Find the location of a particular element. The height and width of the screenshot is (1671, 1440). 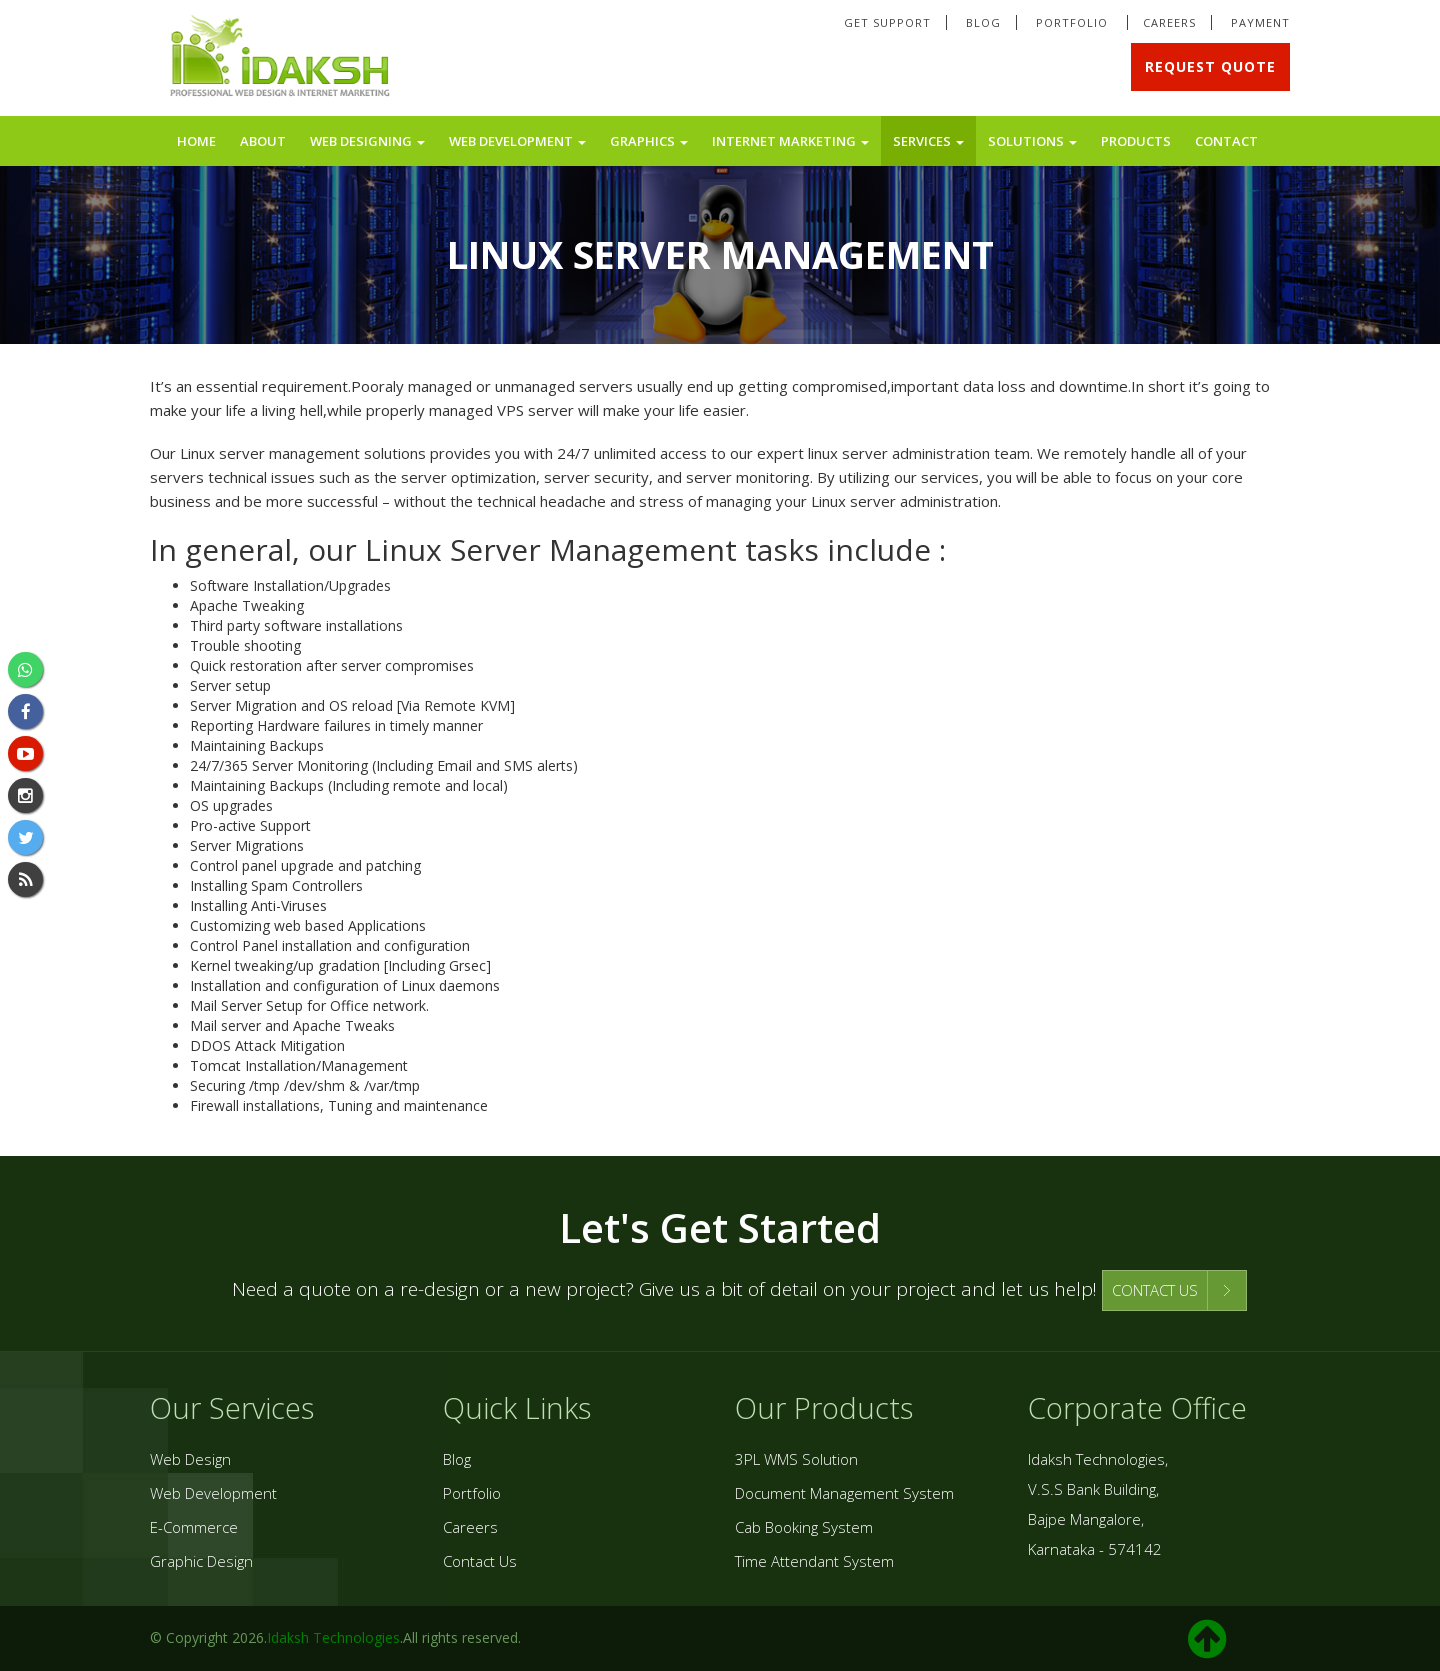

Products is located at coordinates (1136, 141).